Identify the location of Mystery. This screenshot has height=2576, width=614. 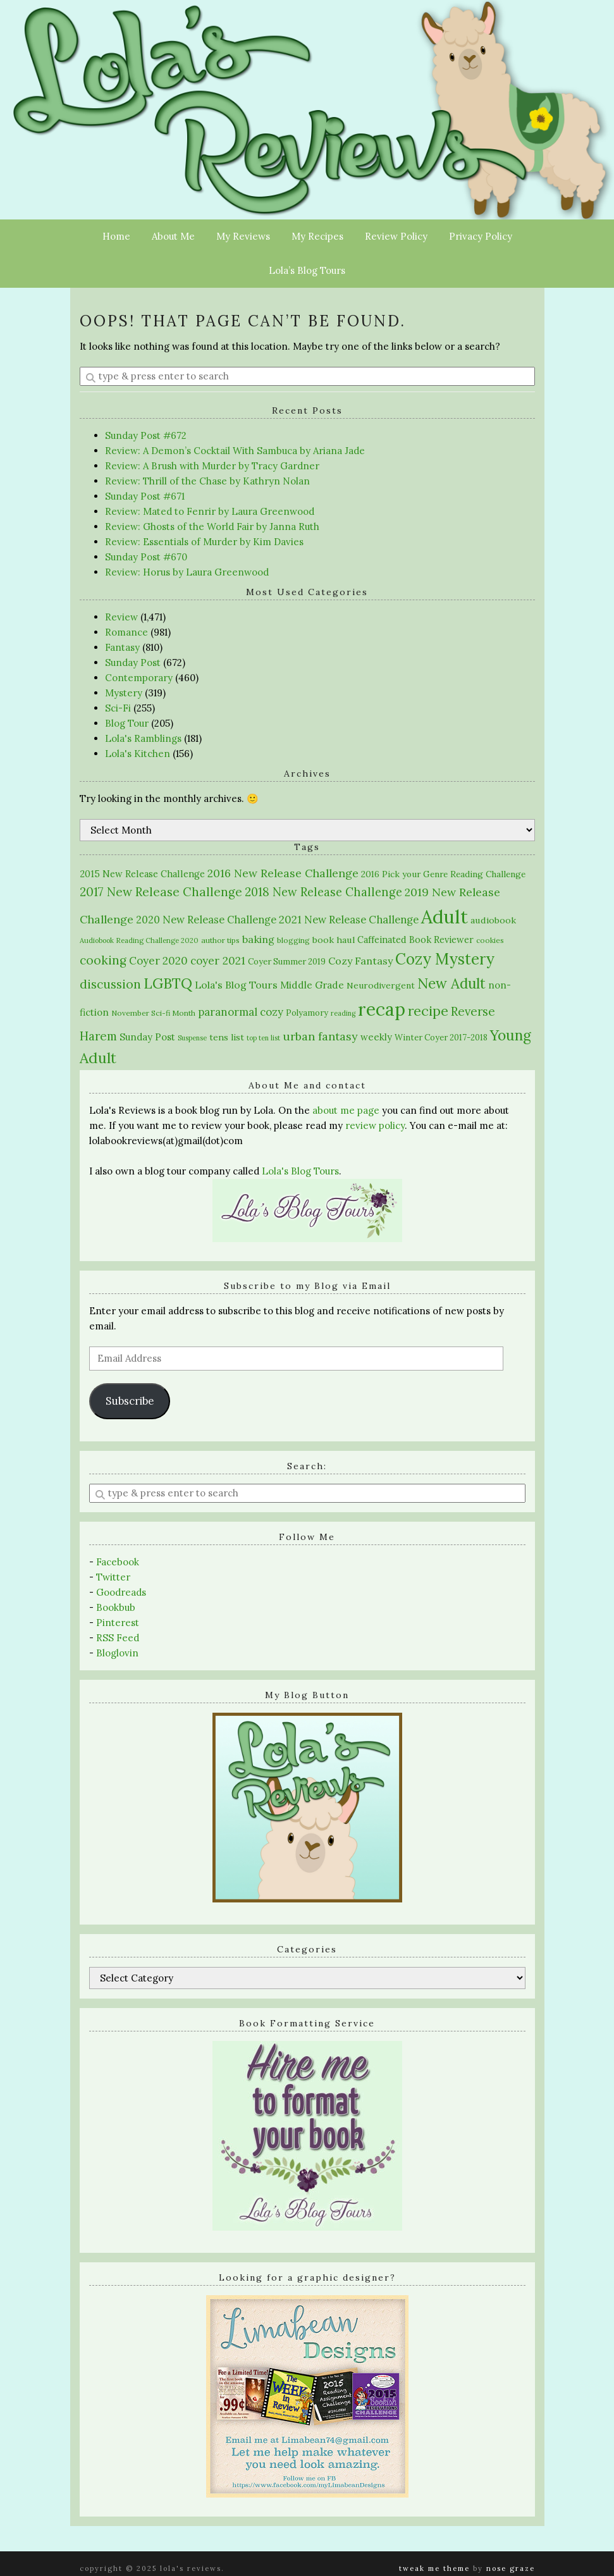
(123, 693).